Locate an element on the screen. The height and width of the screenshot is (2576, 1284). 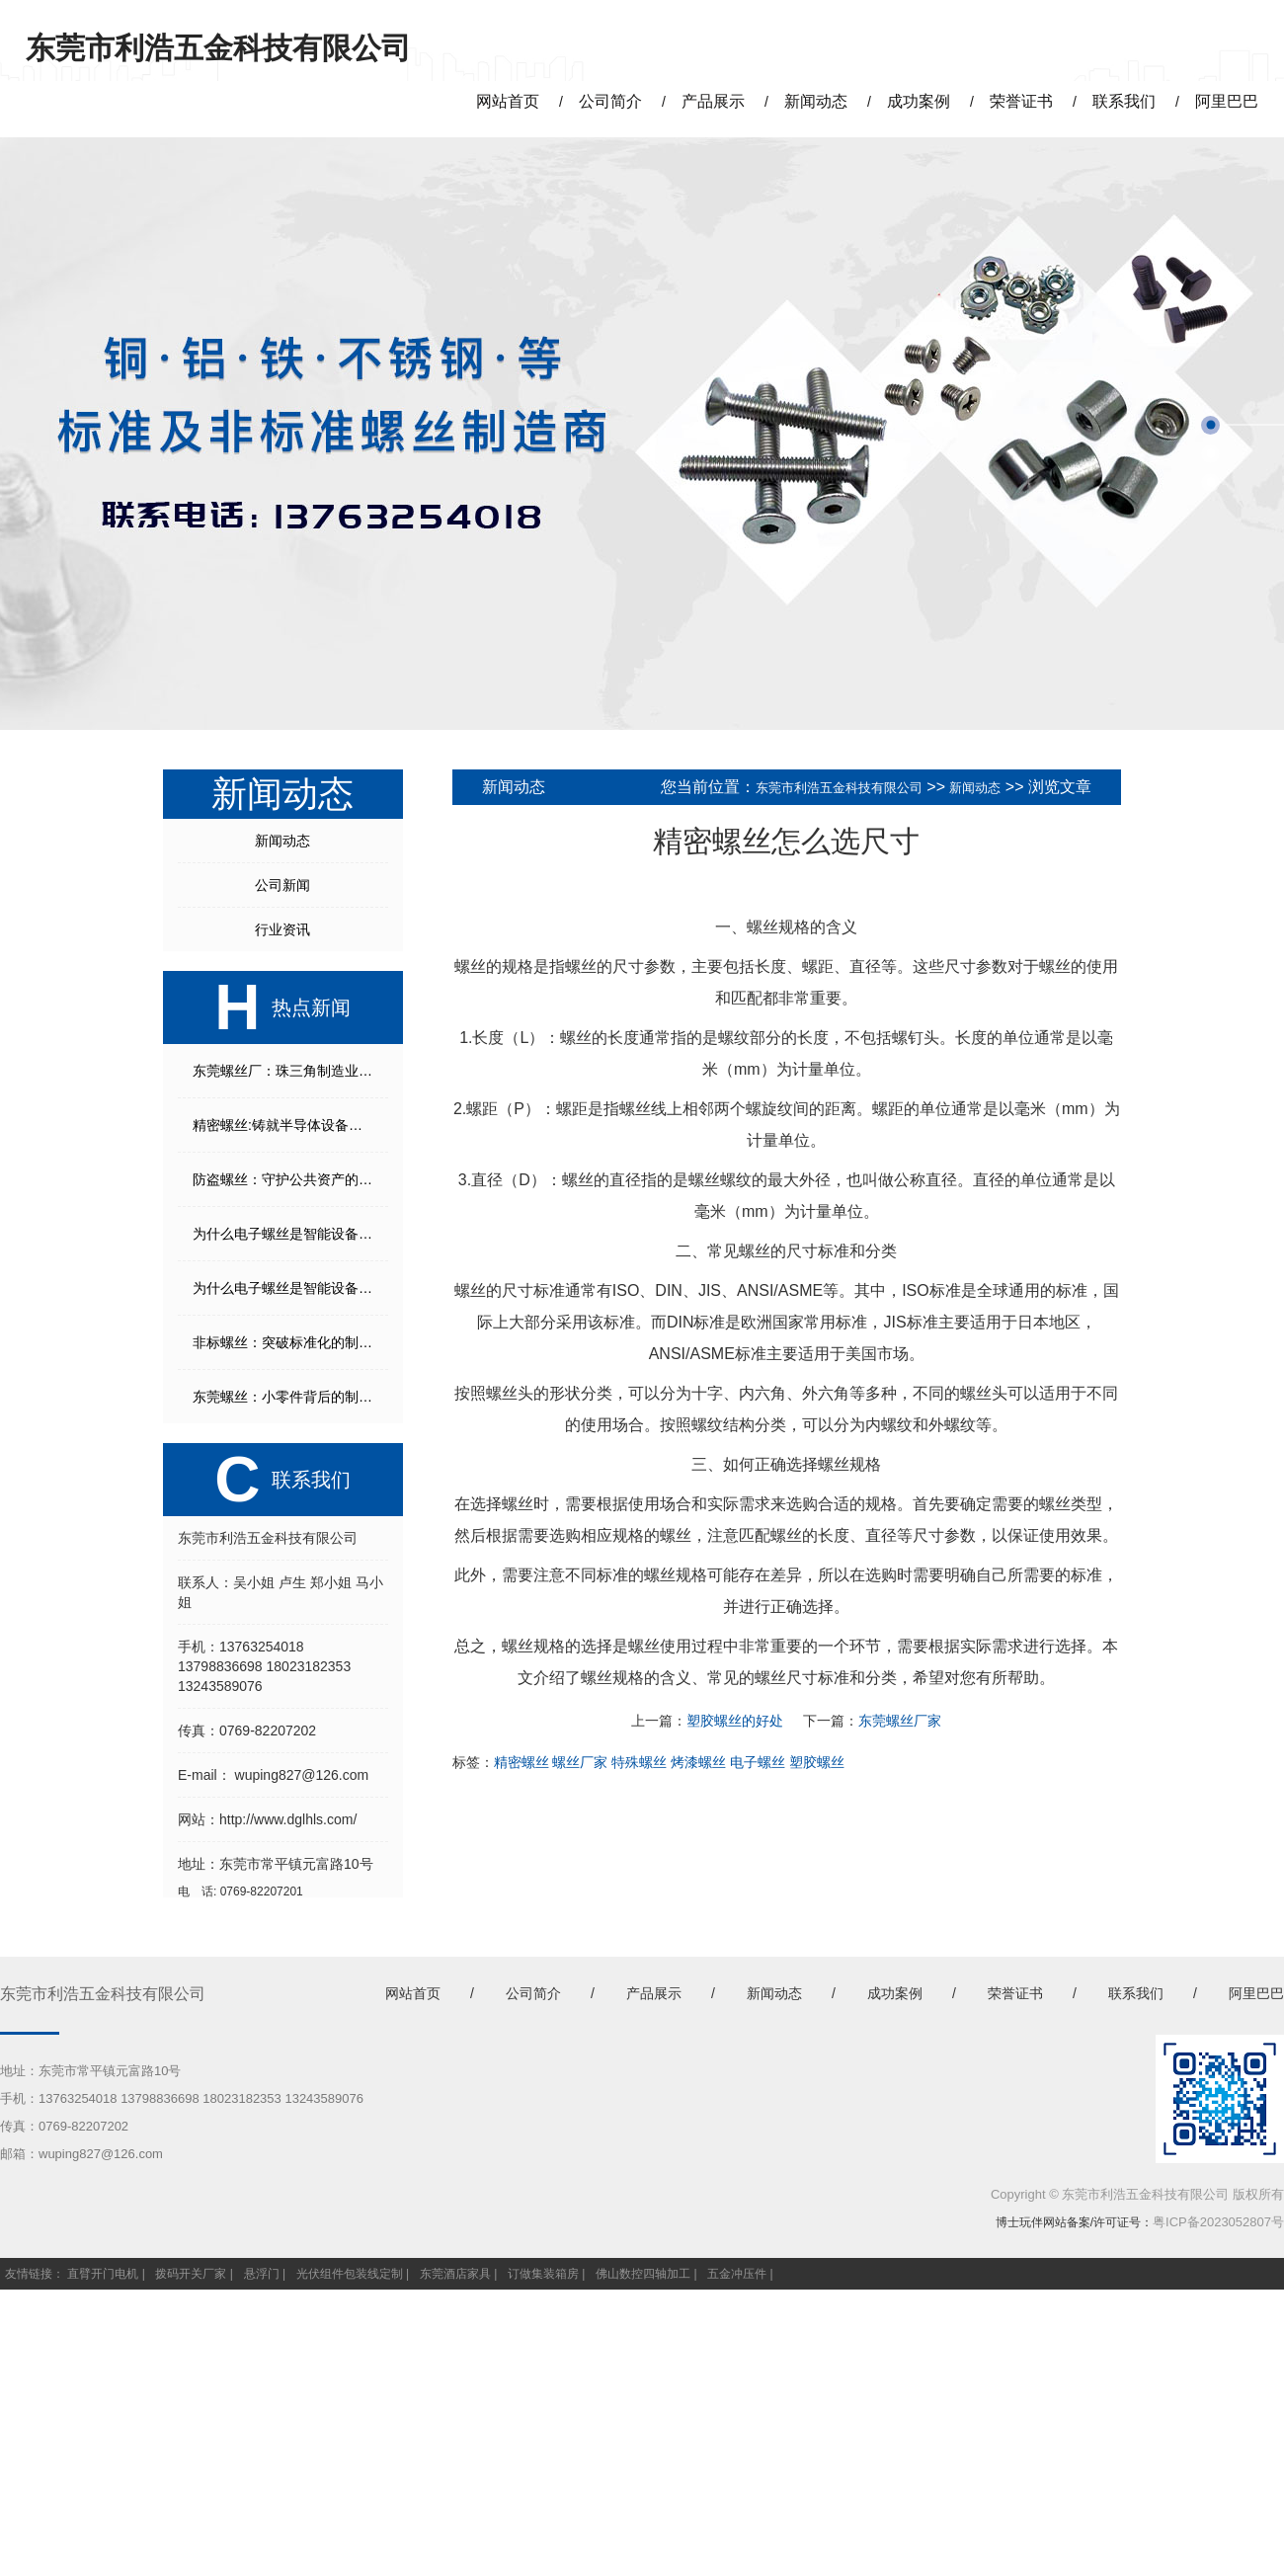
佛山数控四轴加工 is located at coordinates (643, 2274).